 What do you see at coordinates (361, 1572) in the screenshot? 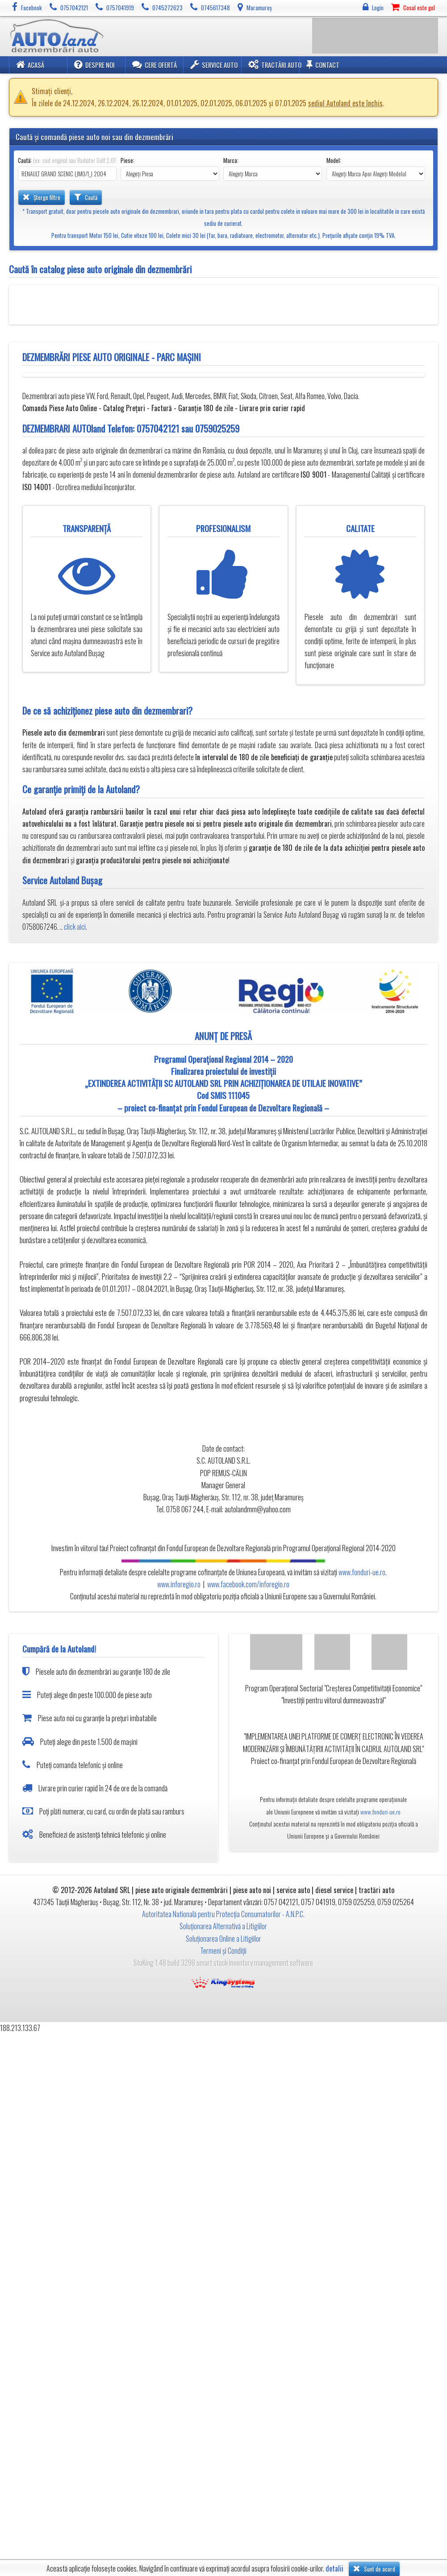
I see `www.fonduri-ue.ro` at bounding box center [361, 1572].